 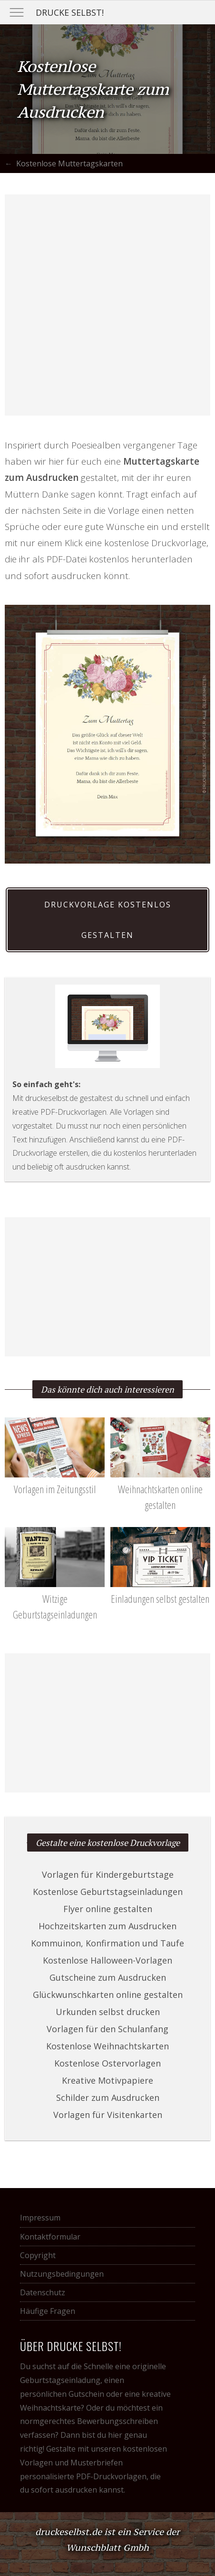 I want to click on Kostenlose Ostervorlagen, so click(x=107, y=2063).